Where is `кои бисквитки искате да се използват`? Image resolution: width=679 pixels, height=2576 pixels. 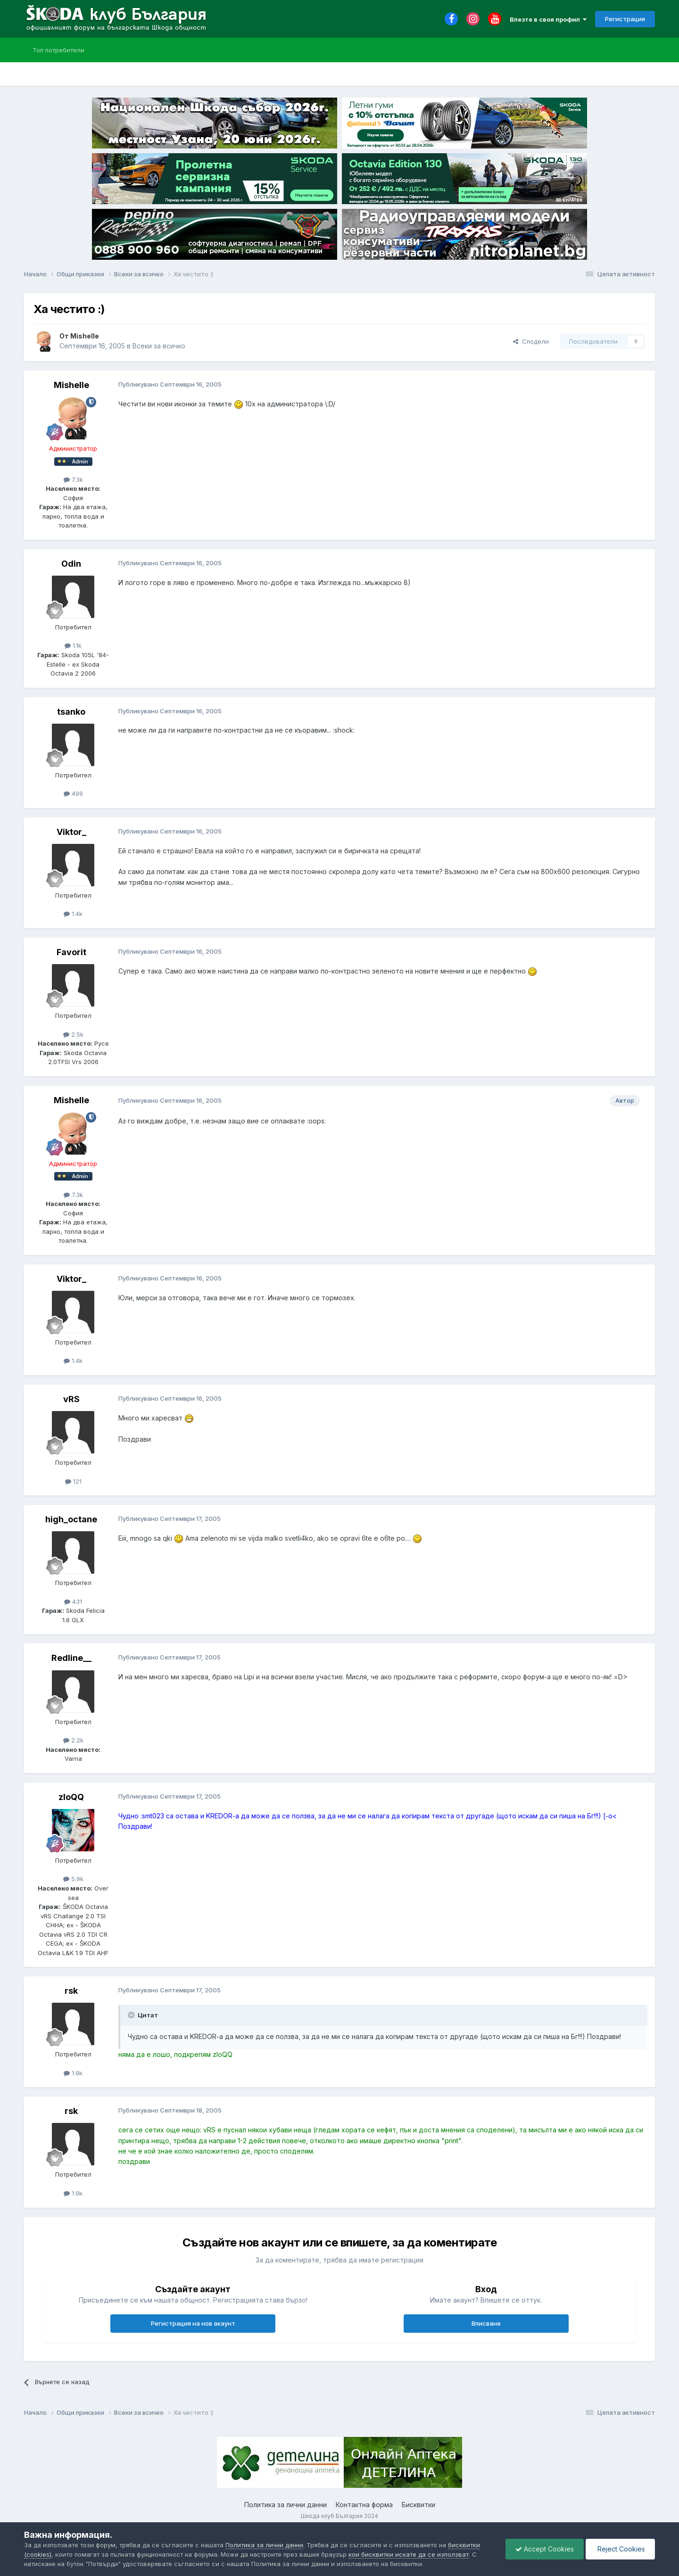
кои бисквитки искате да се използват is located at coordinates (408, 2554).